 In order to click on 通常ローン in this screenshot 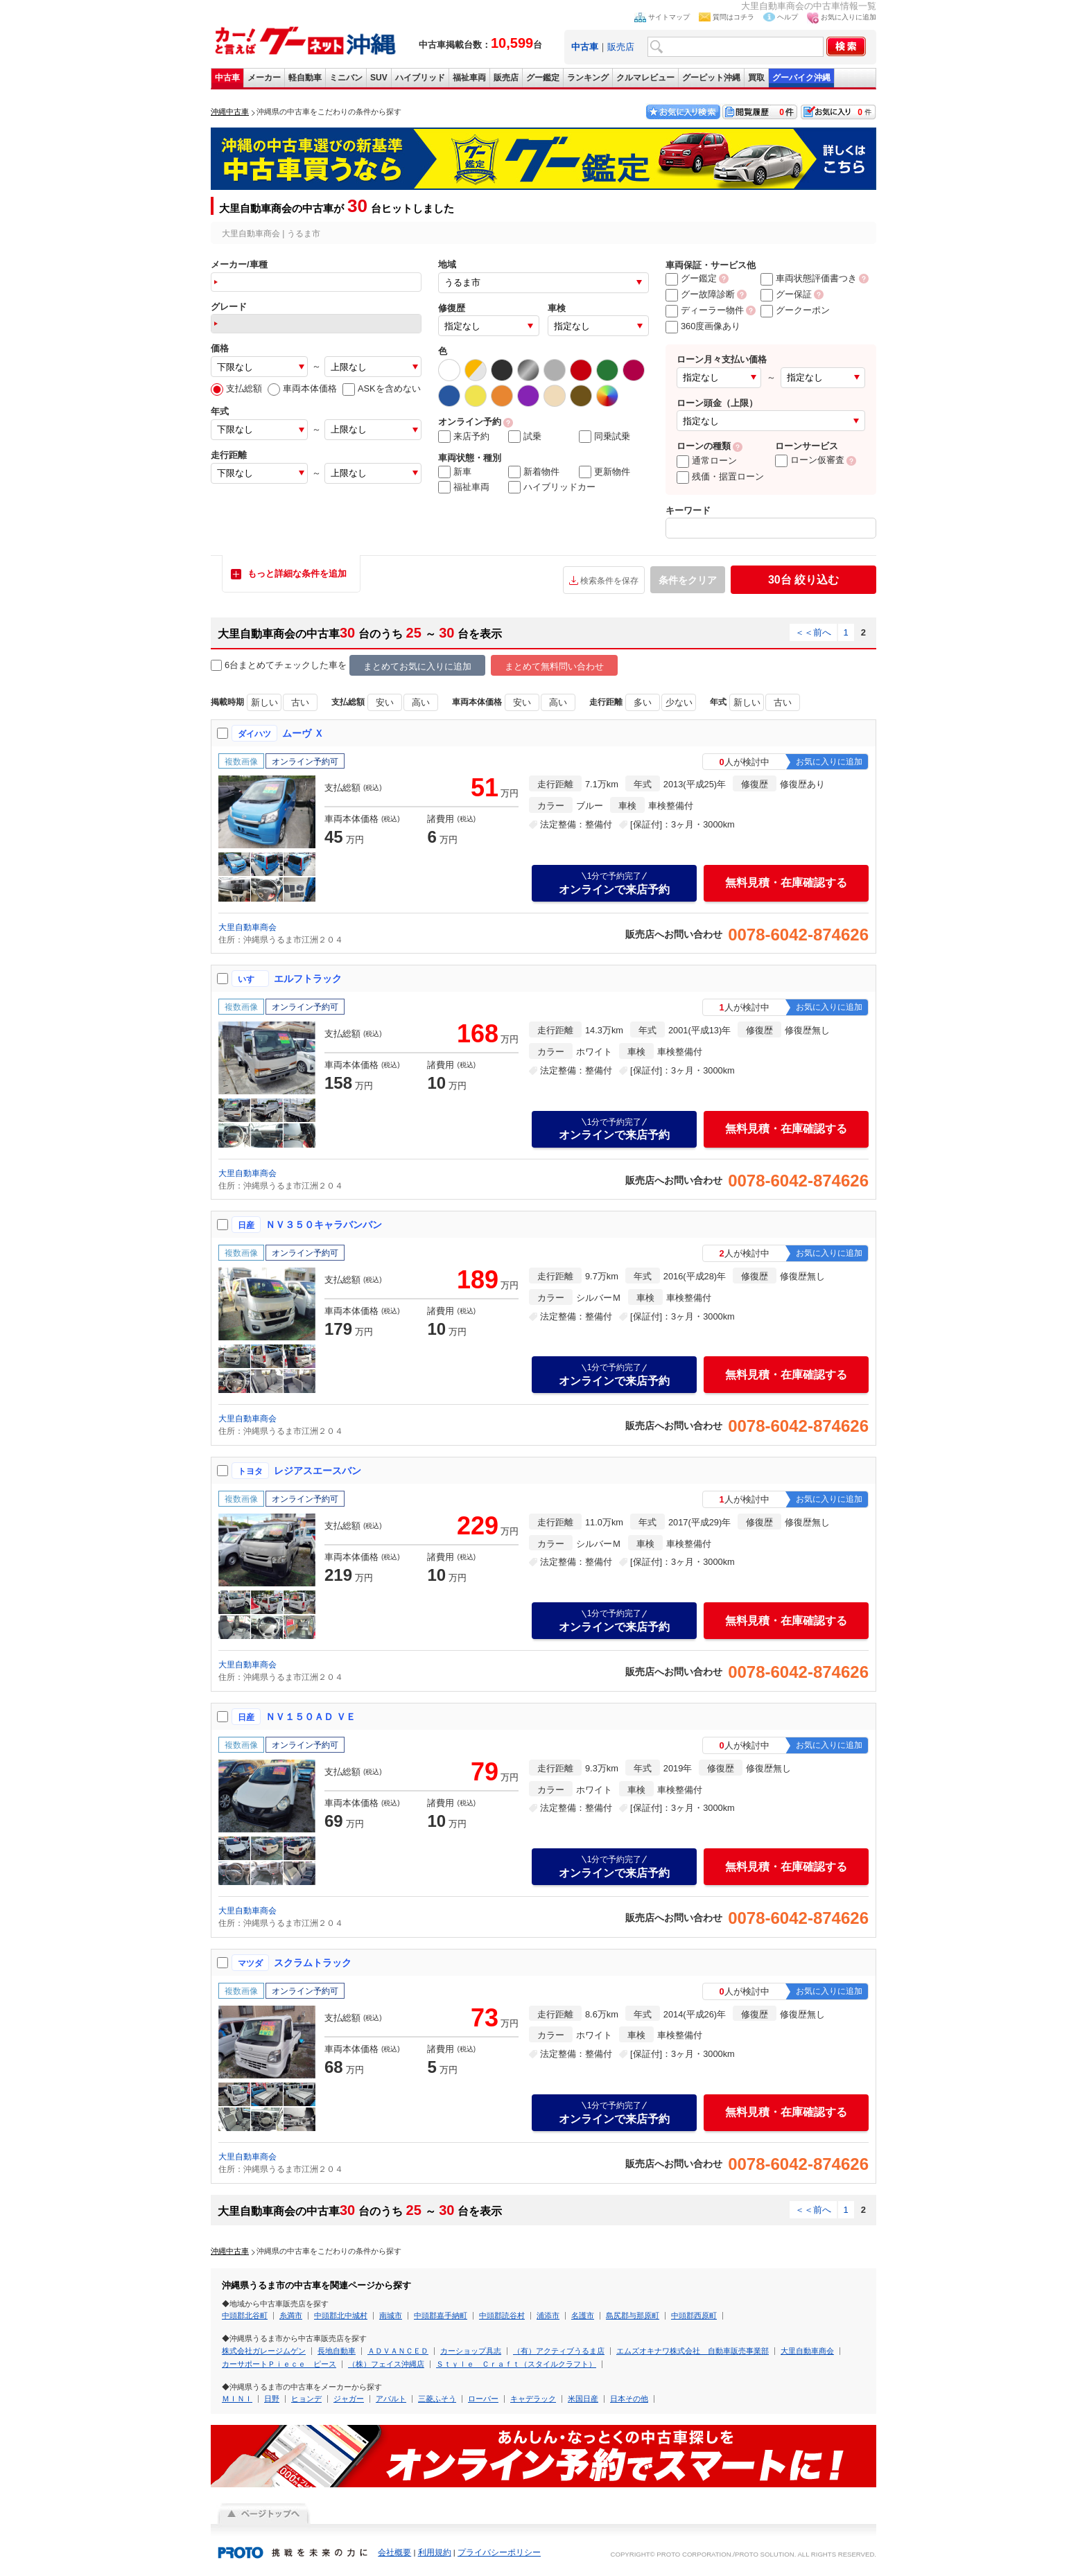, I will do `click(707, 460)`.